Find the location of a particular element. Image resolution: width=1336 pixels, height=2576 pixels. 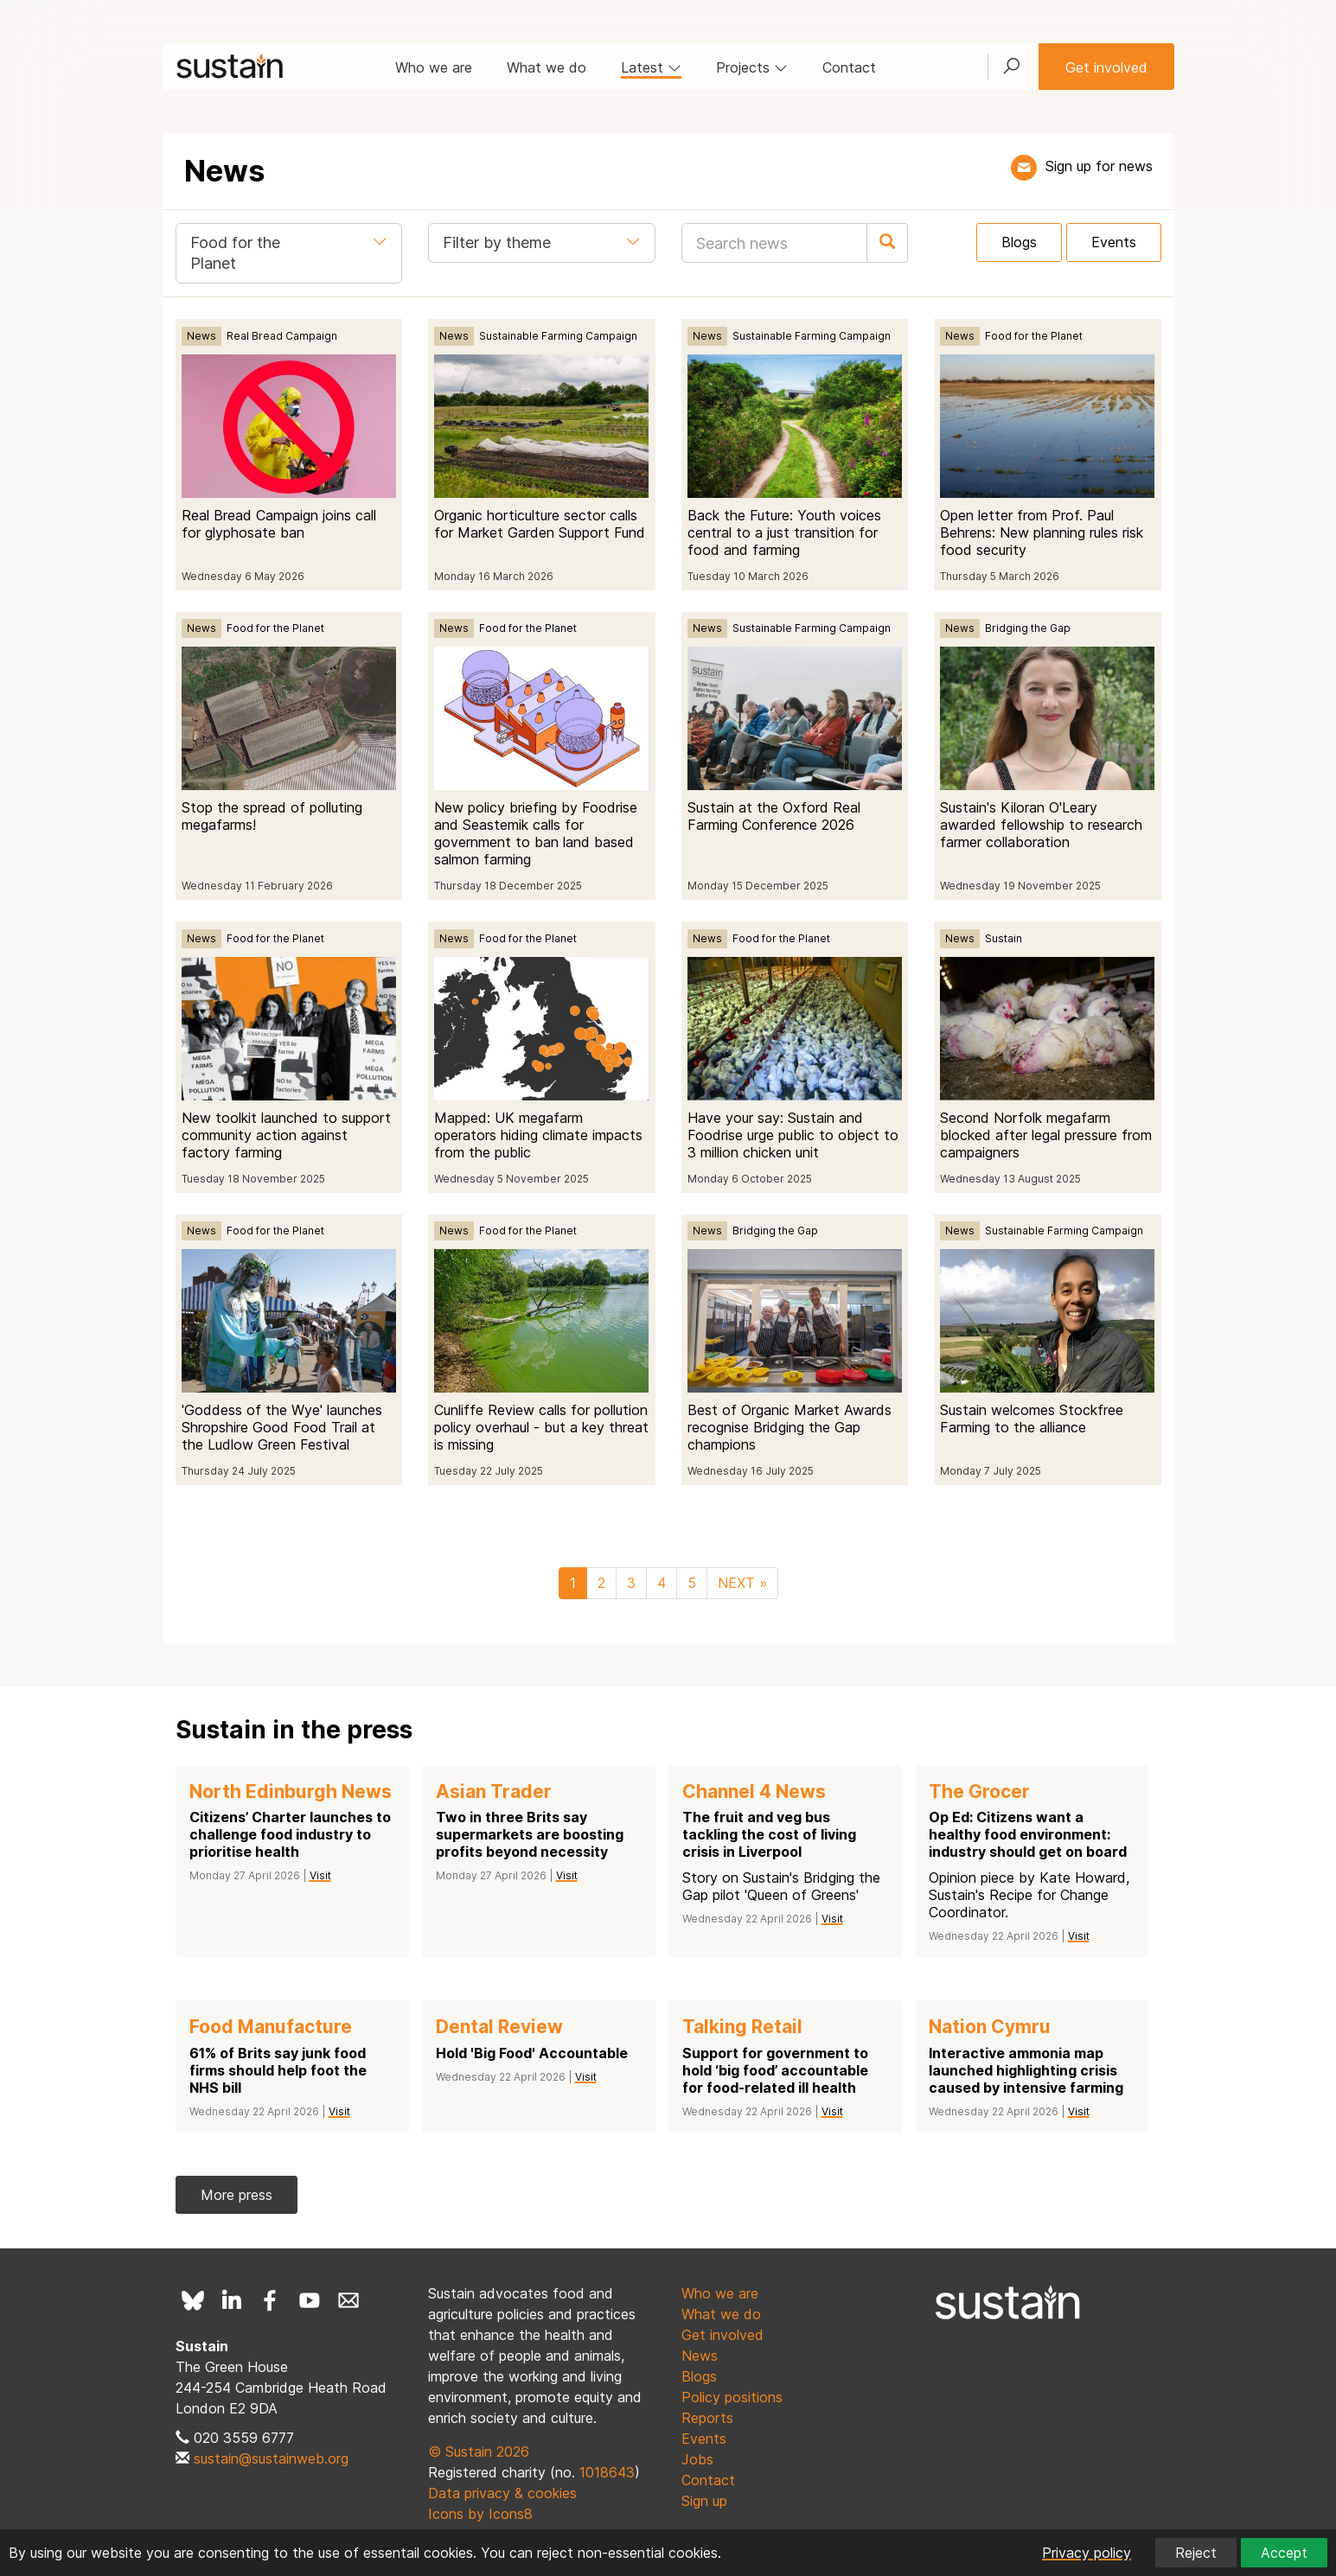

NEXT » is located at coordinates (742, 1582).